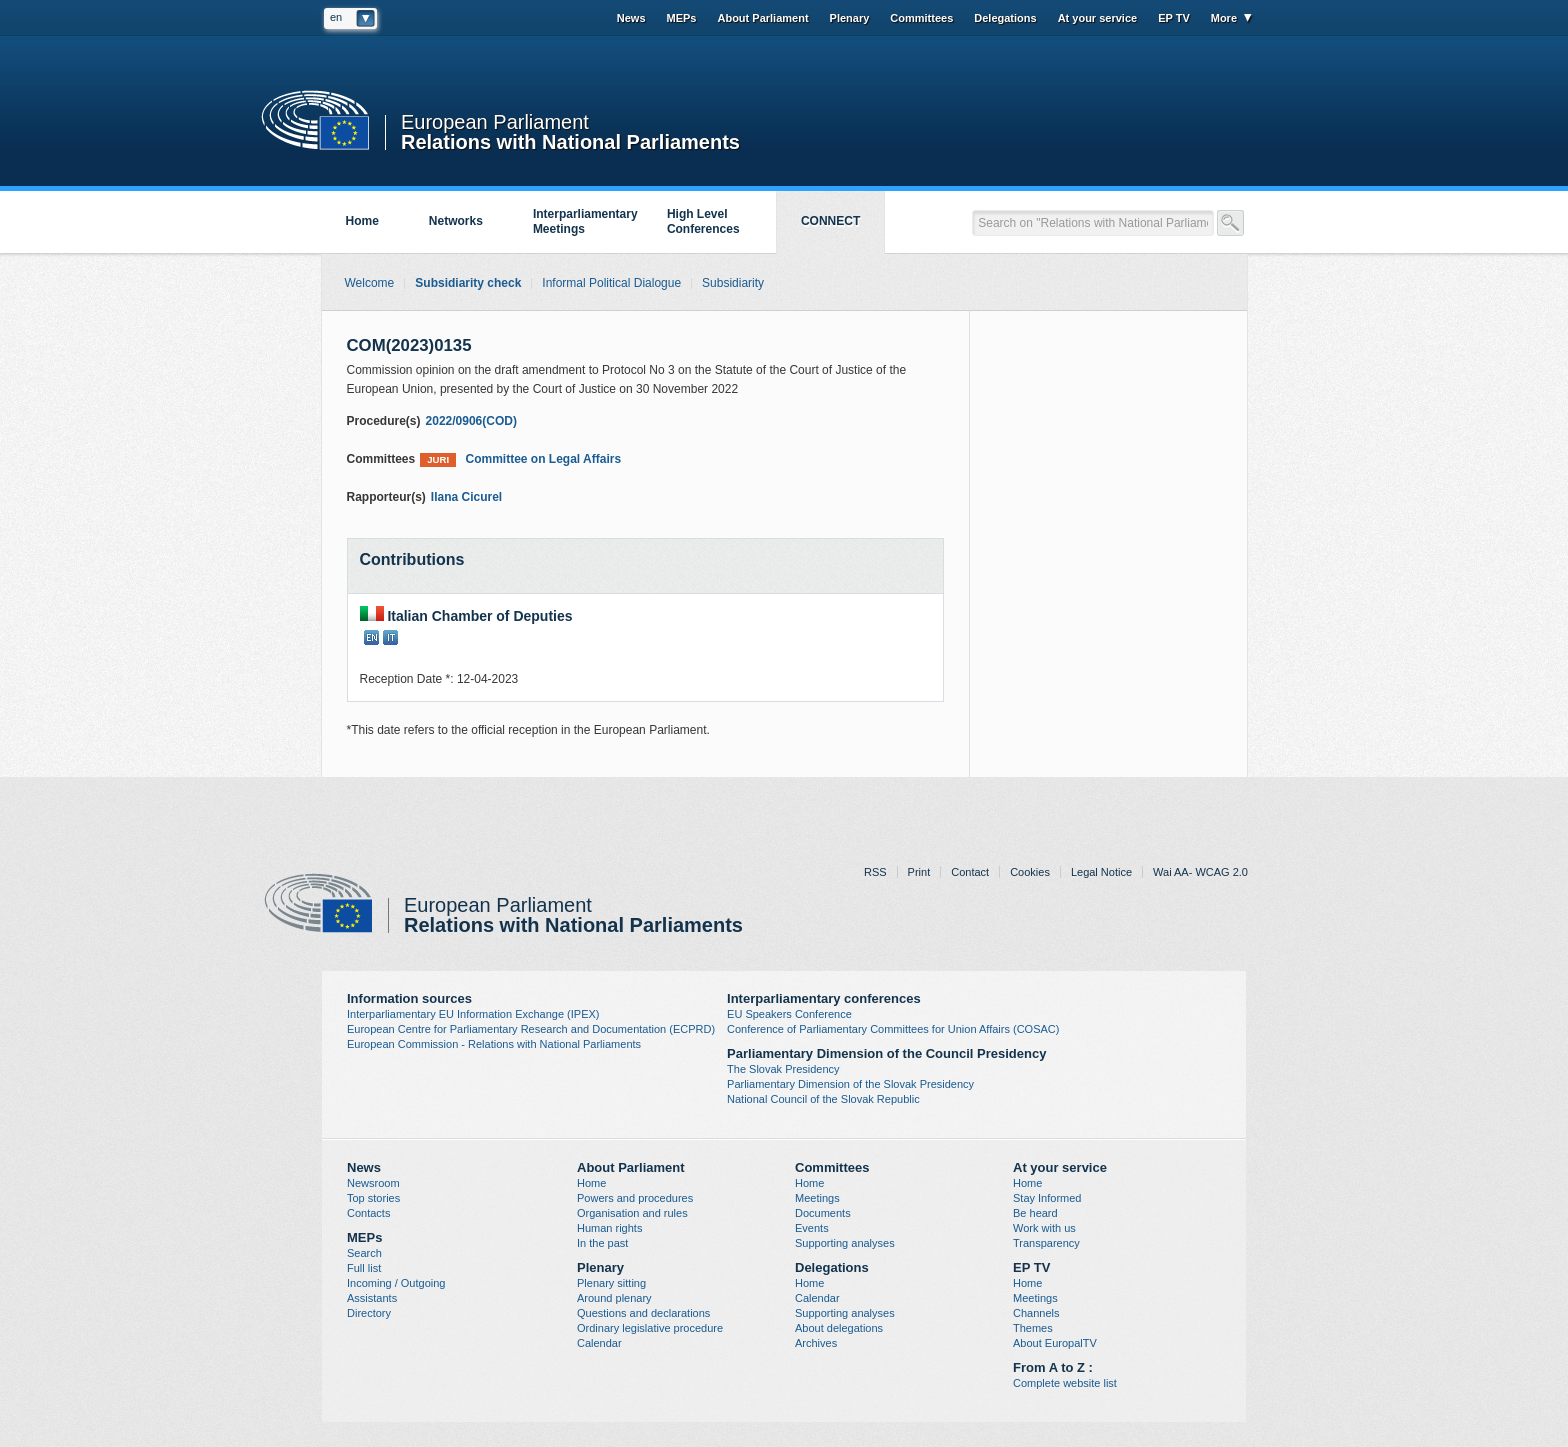 Image resolution: width=1568 pixels, height=1447 pixels. Describe the element at coordinates (1174, 18) in the screenshot. I see `EP TV` at that location.